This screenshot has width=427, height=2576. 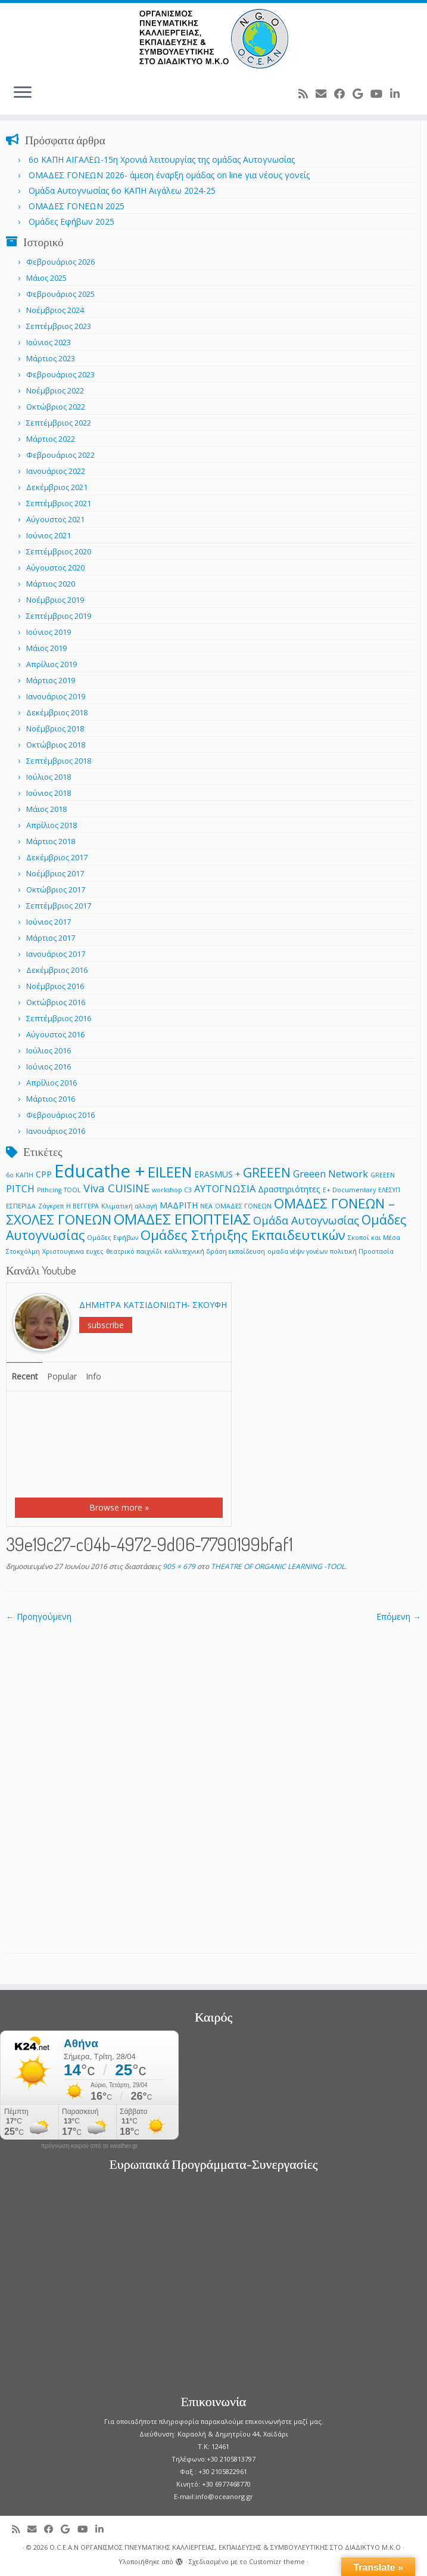 What do you see at coordinates (129, 1206) in the screenshot?
I see `Κλιματική αλλαγή [Κλιματική αλλαγή (1 στοιχείο)]` at bounding box center [129, 1206].